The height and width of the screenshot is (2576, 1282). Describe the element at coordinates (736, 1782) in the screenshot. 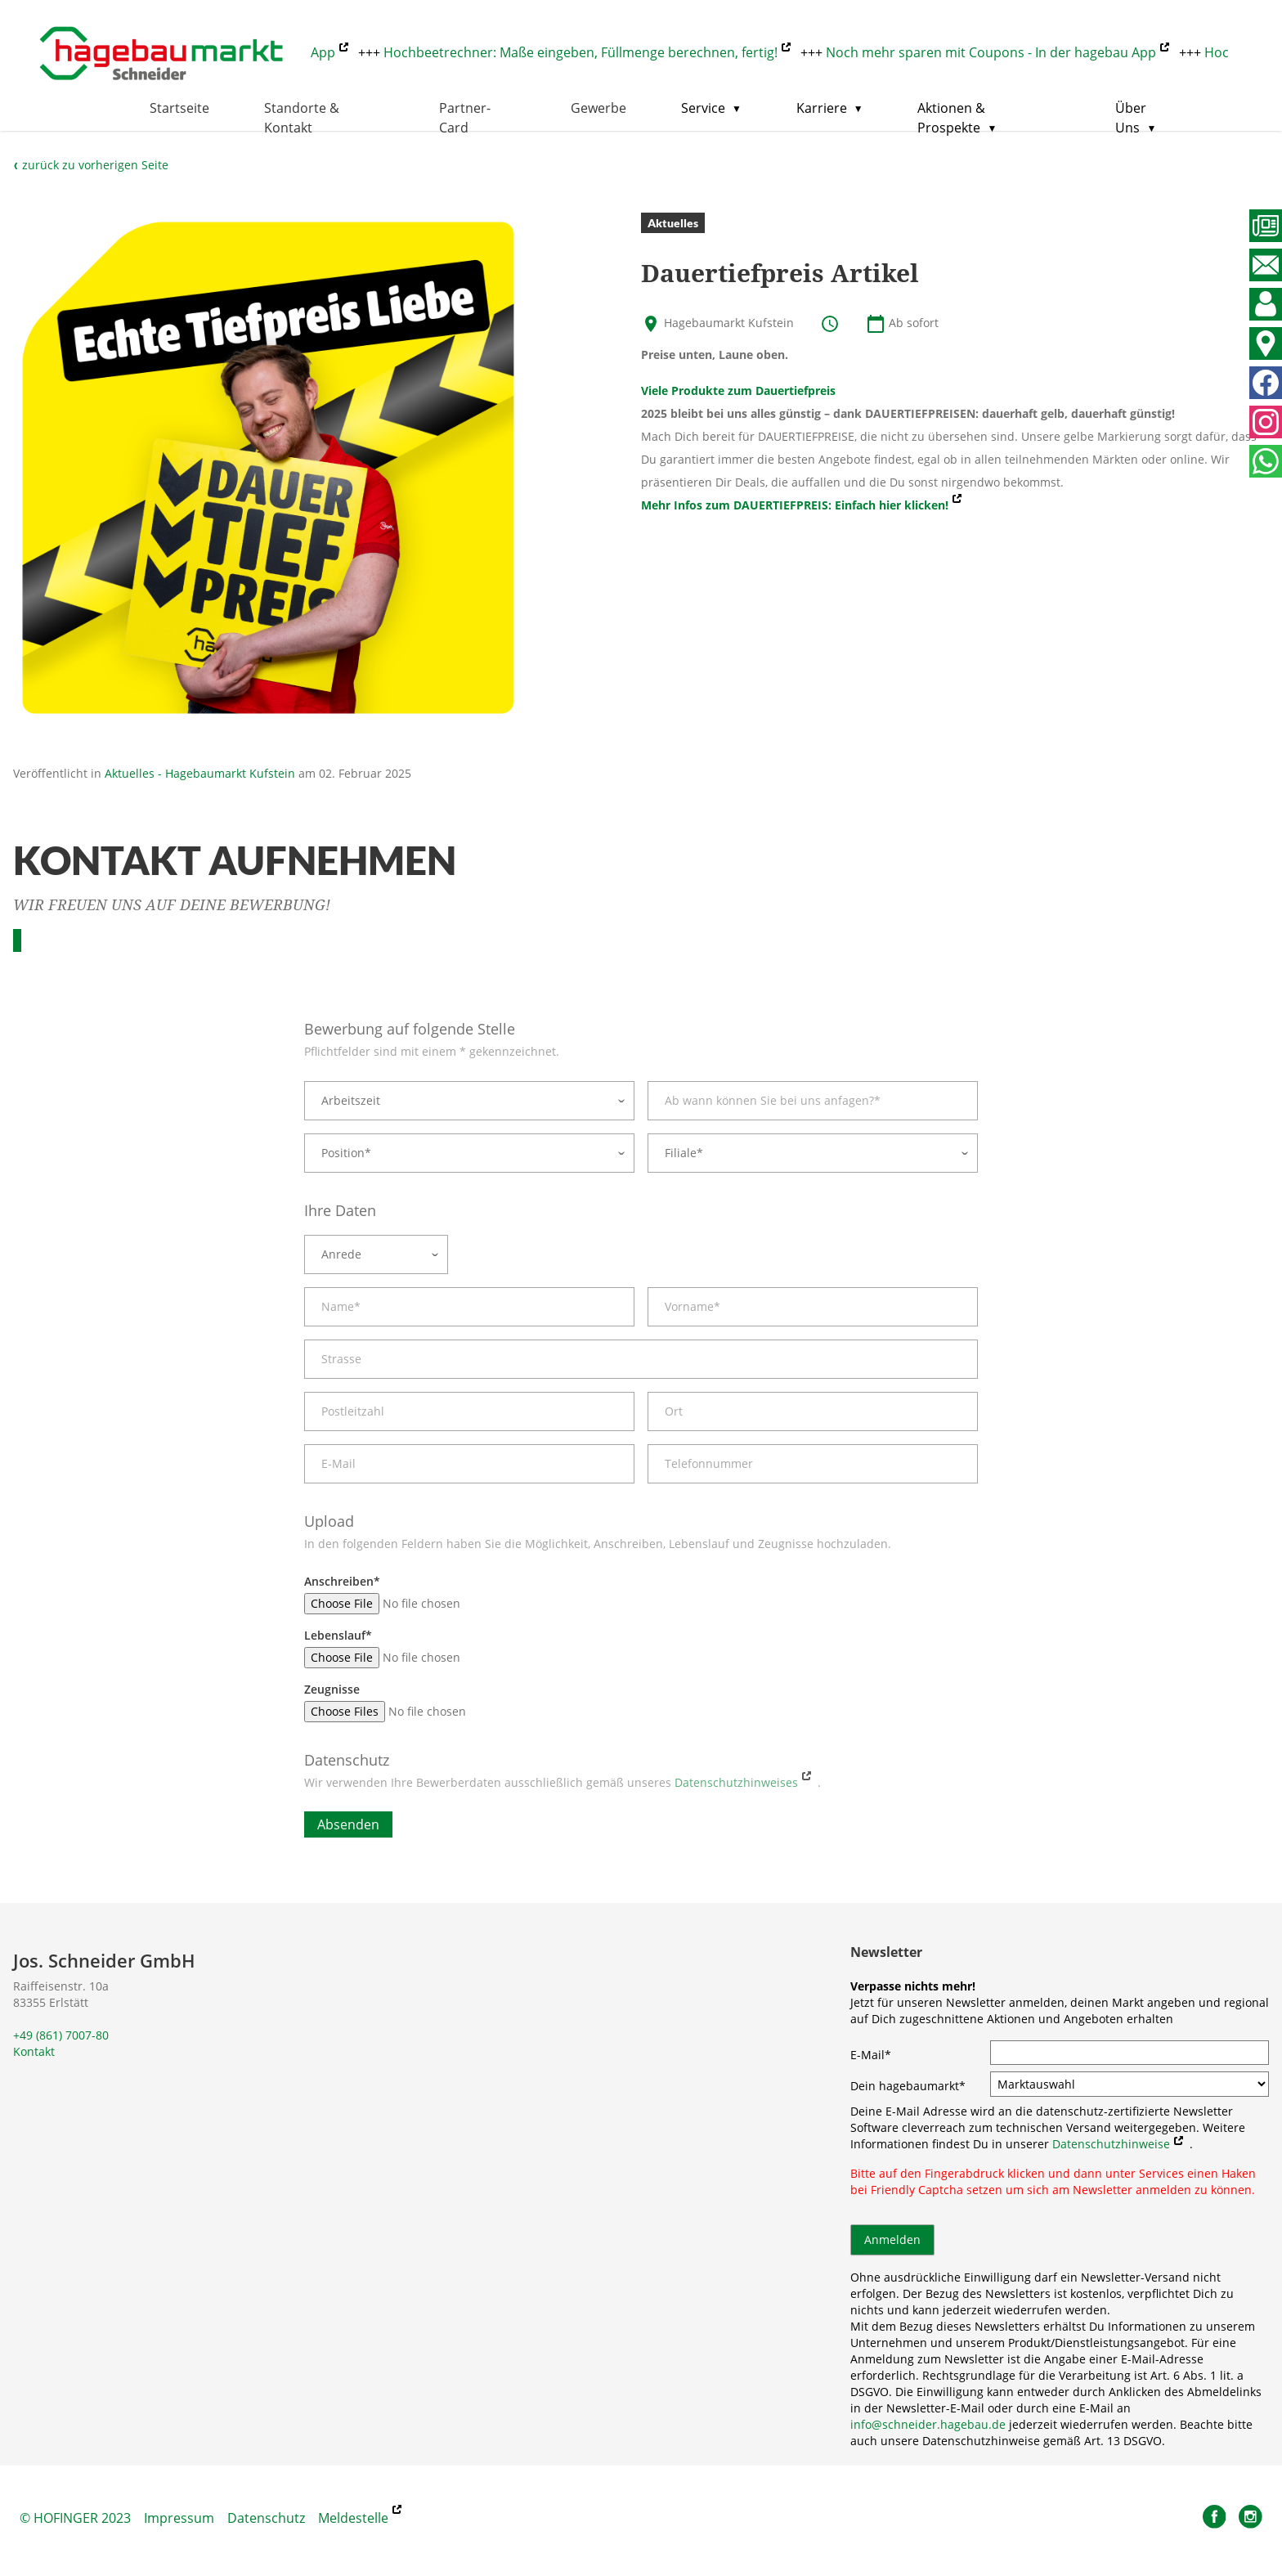

I see `Datenschutzhinweises` at that location.